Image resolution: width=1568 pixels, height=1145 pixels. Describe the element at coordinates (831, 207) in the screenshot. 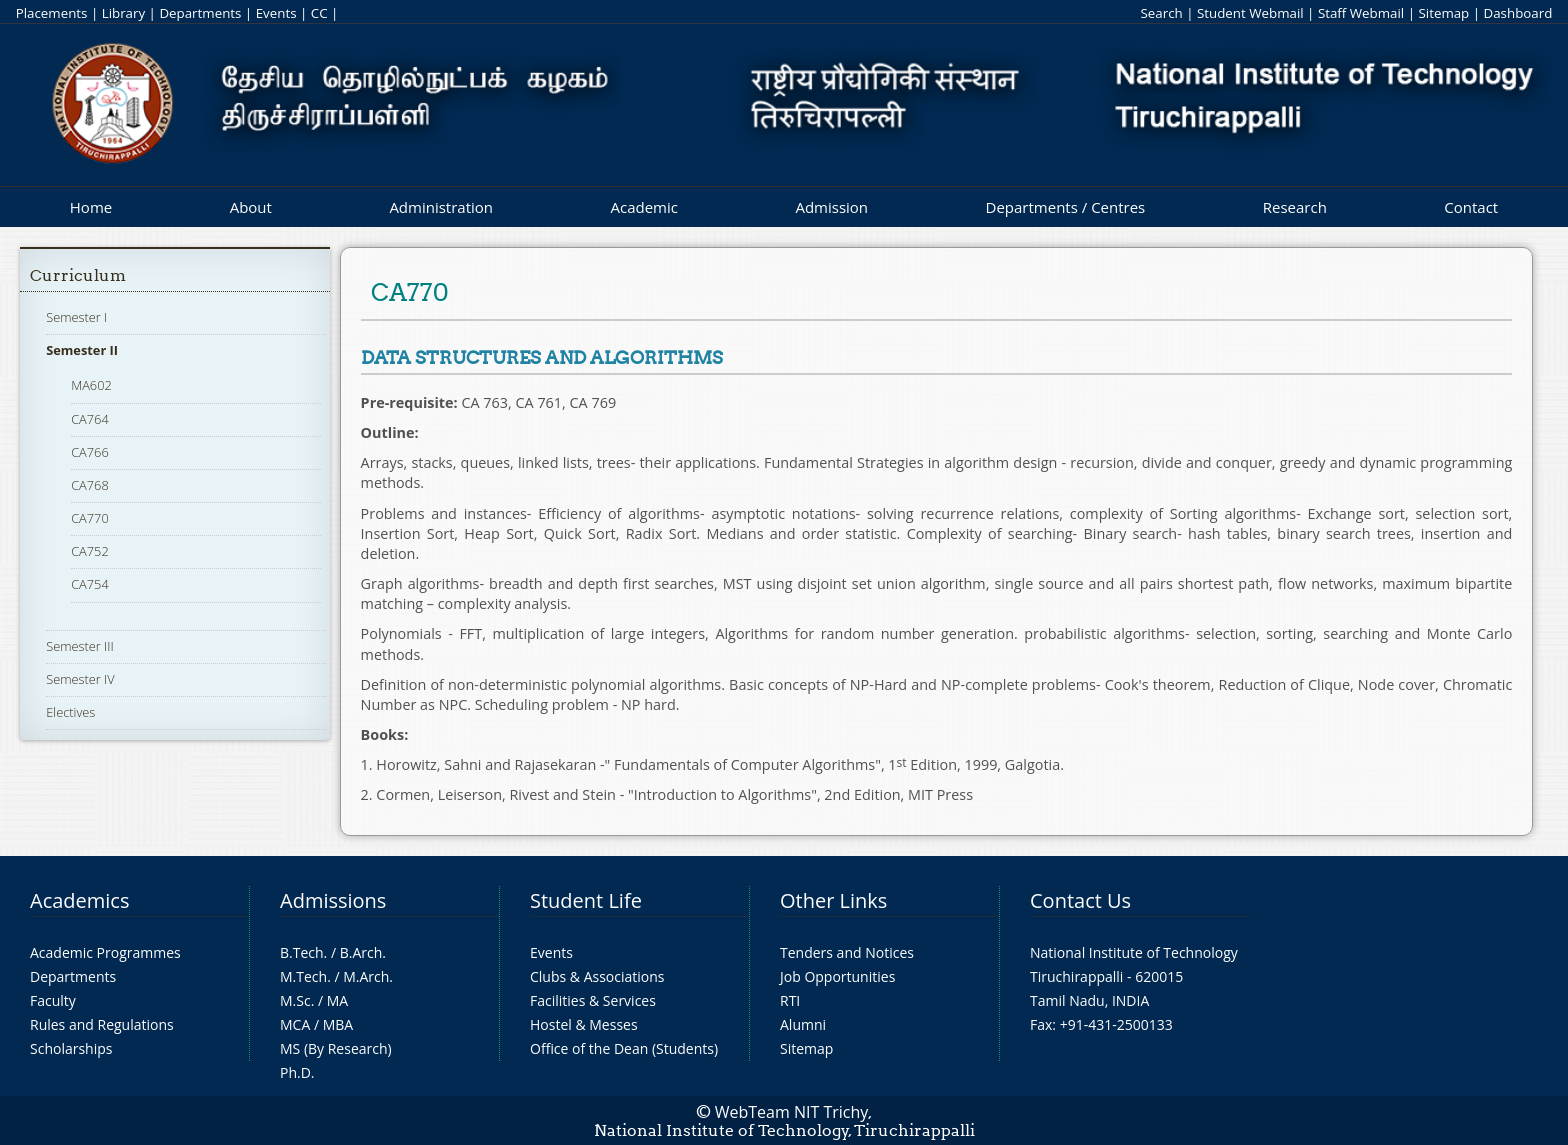

I see `Admission` at that location.